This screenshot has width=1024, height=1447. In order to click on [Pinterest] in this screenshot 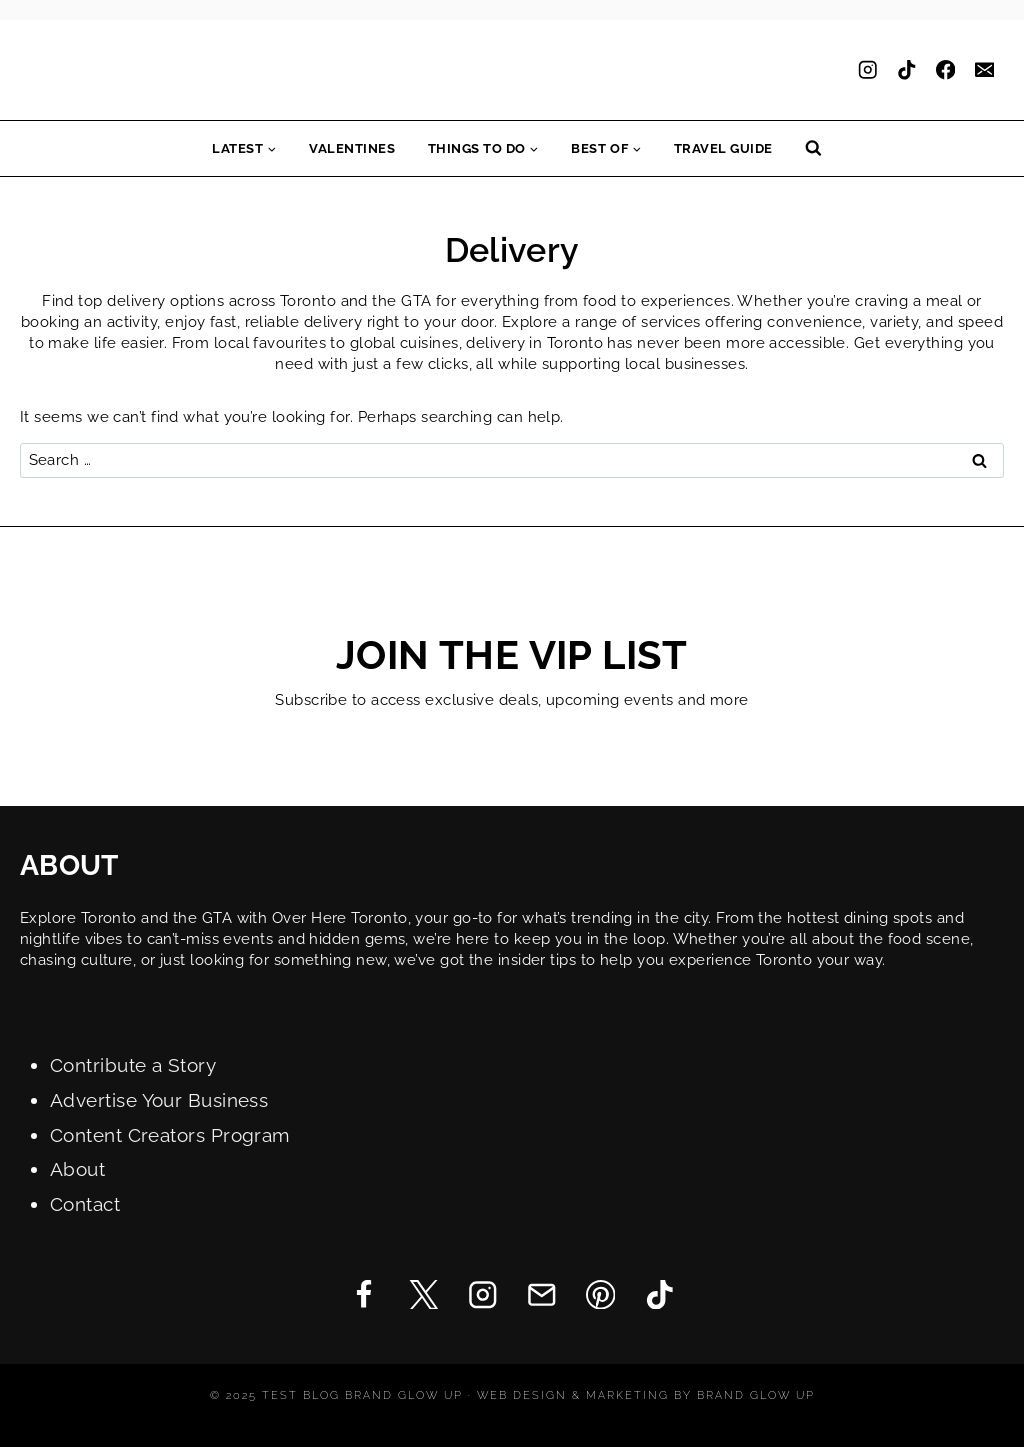, I will do `click(600, 1294)`.